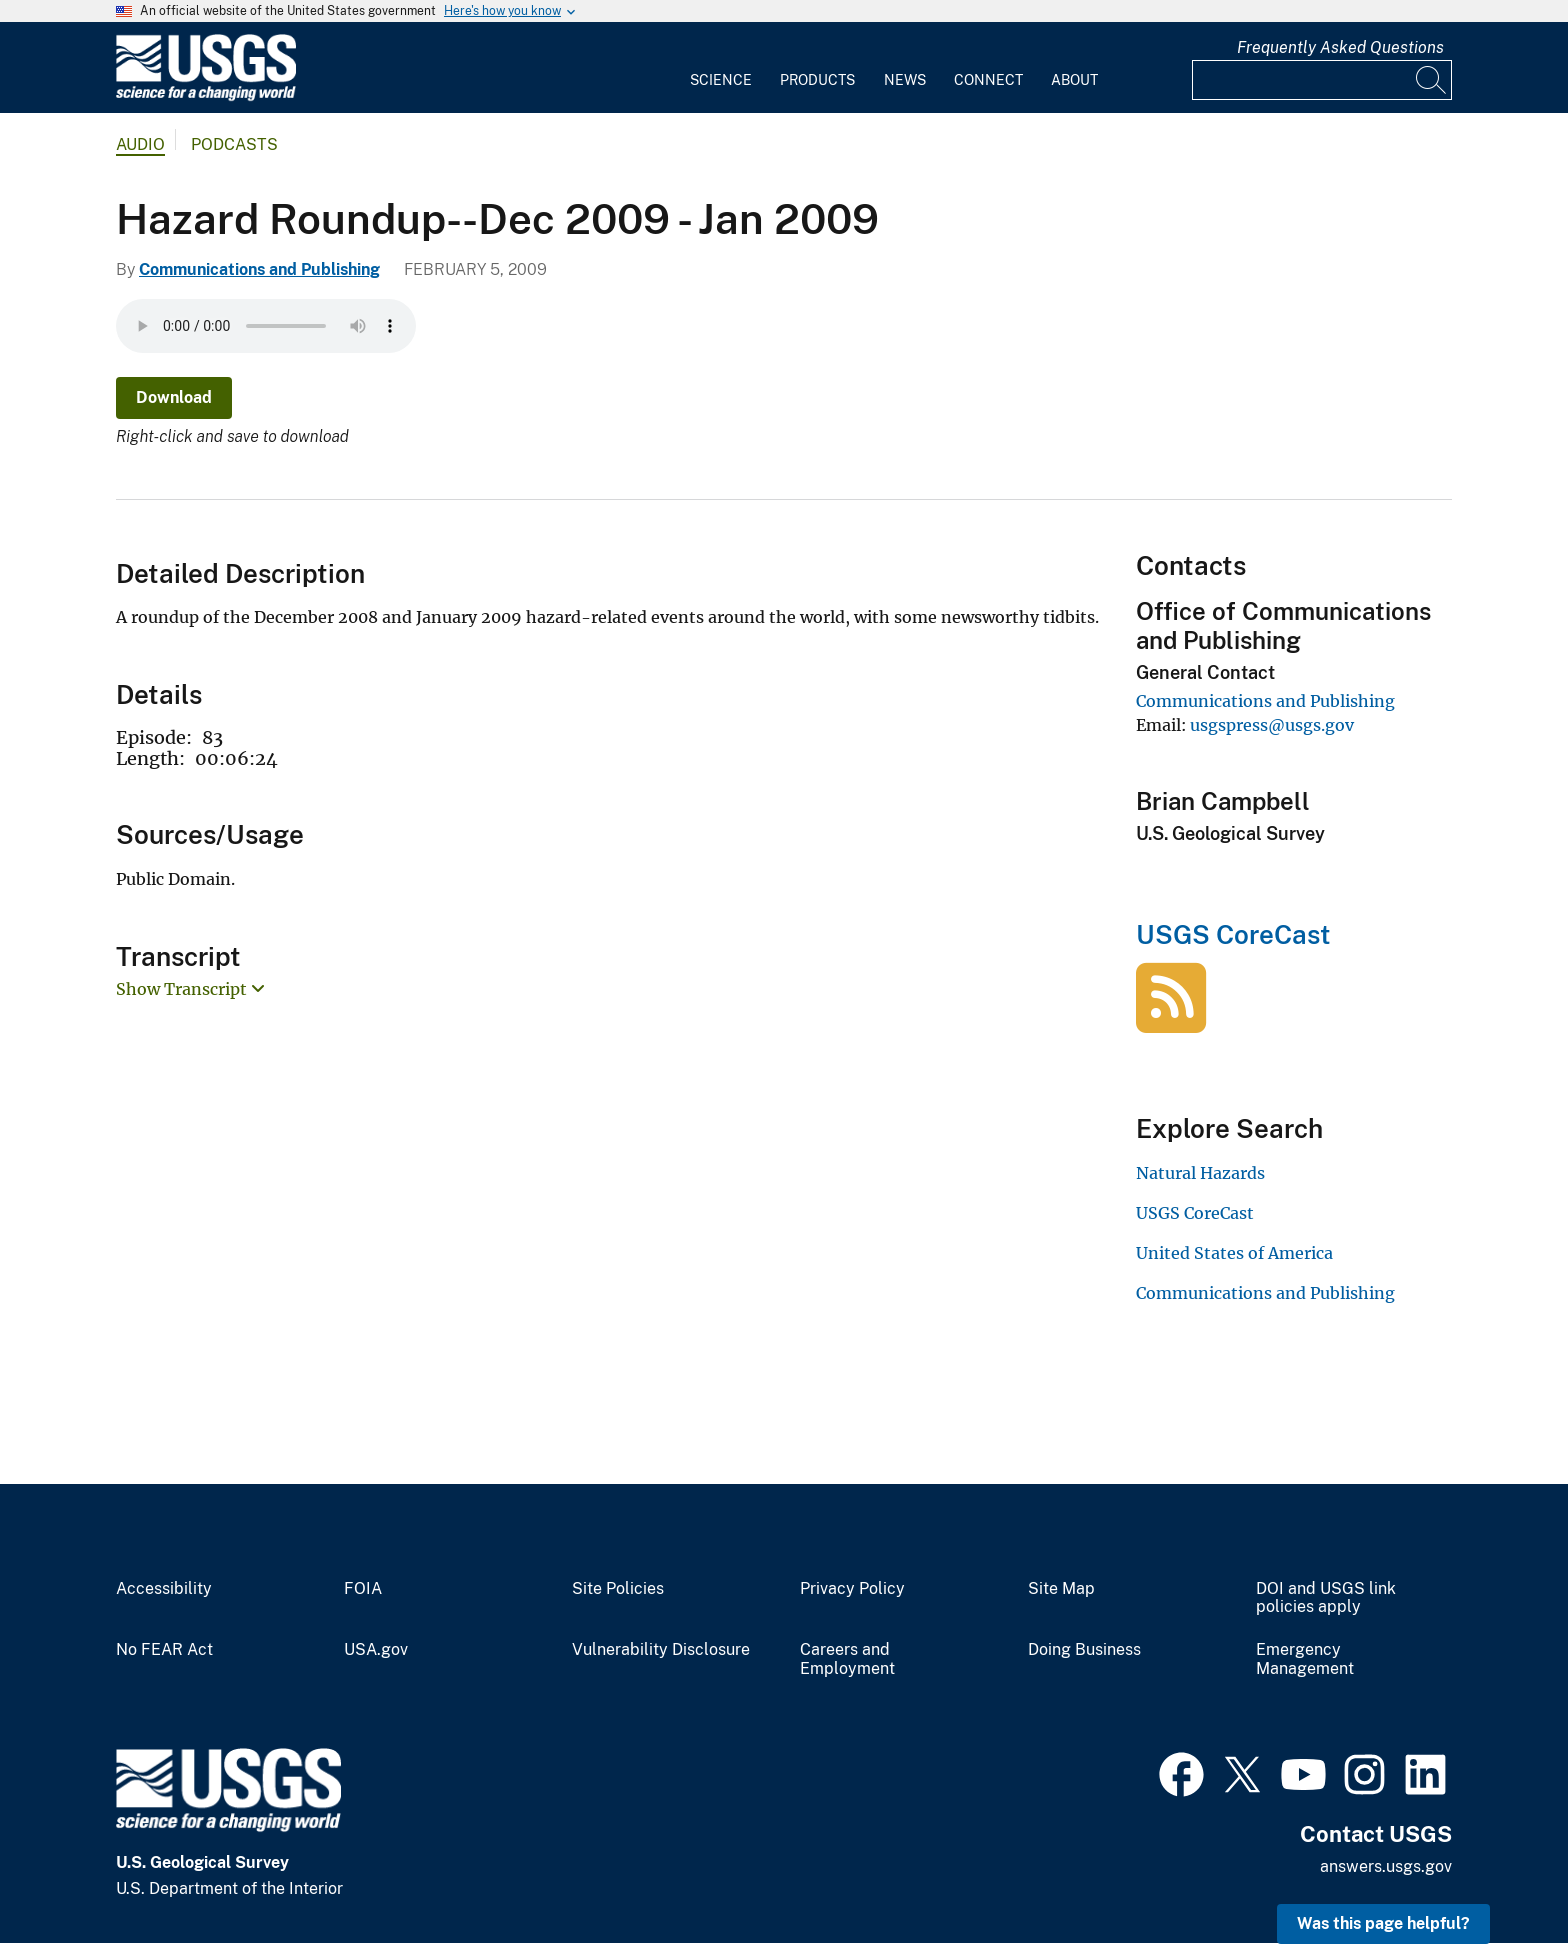 The width and height of the screenshot is (1568, 1944). What do you see at coordinates (988, 80) in the screenshot?
I see `Connect` at bounding box center [988, 80].